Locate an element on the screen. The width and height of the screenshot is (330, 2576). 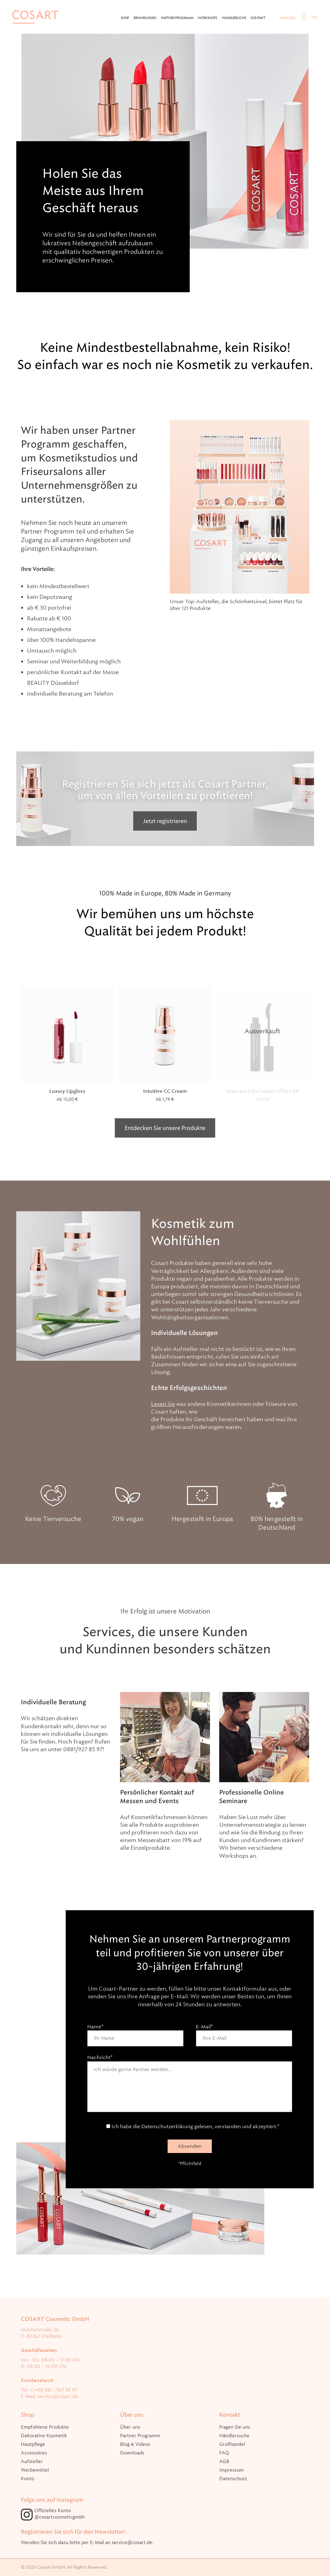
Hautpflege is located at coordinates (33, 2444).